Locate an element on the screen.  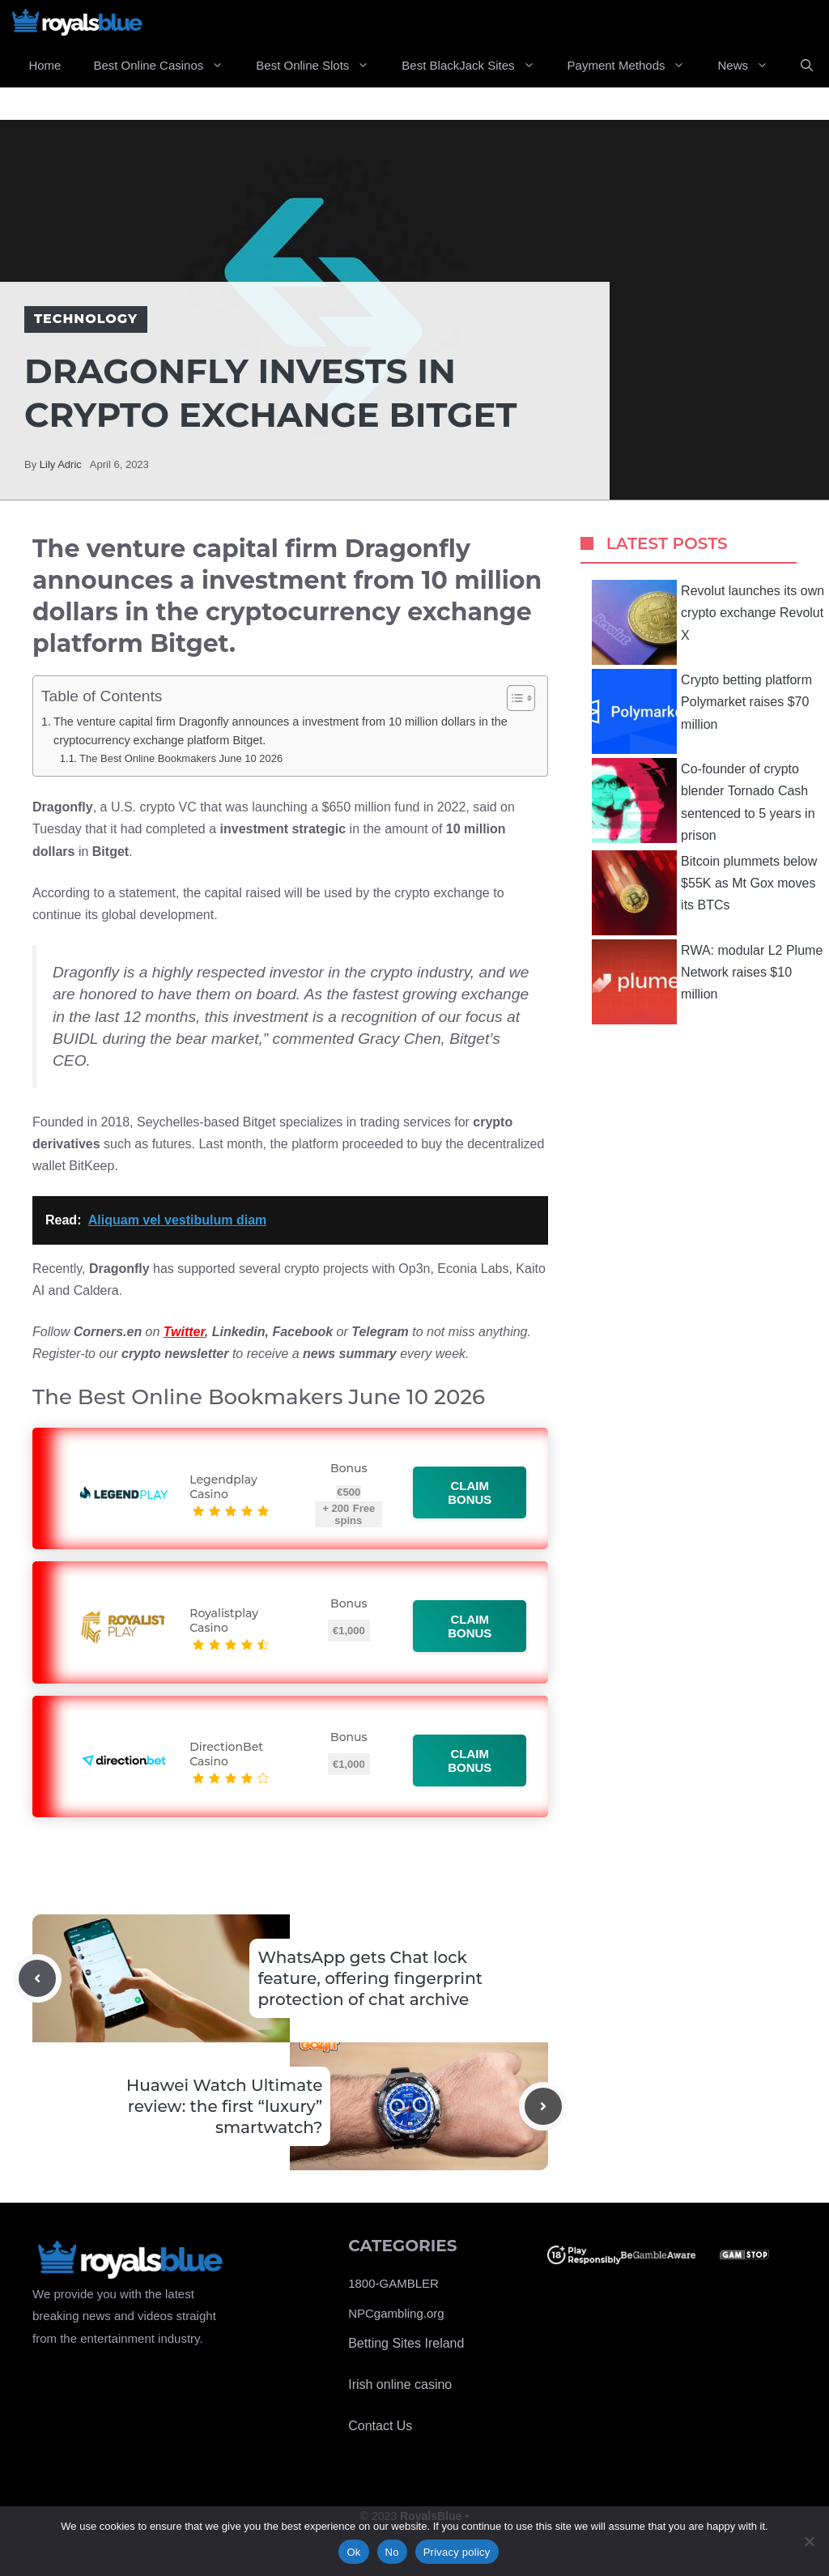
Best BlackJack Sites is located at coordinates (476, 65).